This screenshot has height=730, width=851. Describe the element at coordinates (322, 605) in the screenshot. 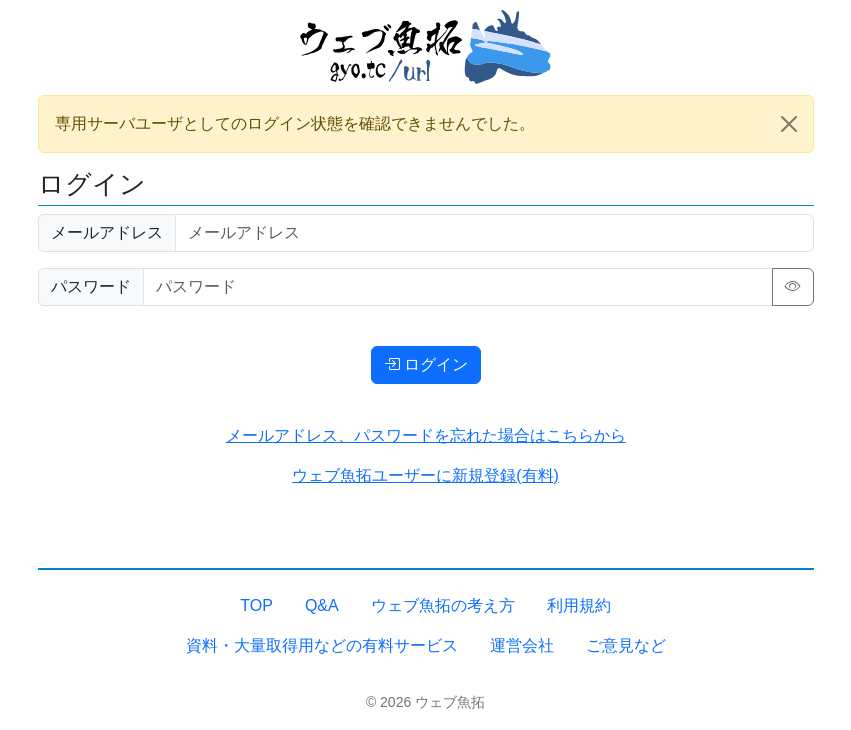

I see `Q&A` at that location.